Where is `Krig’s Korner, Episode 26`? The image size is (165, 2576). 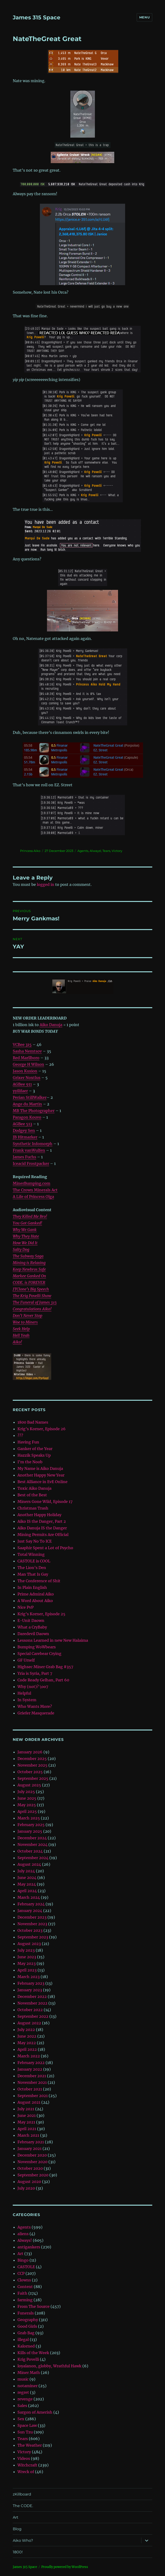
Krig’s Korner, Episode 26 is located at coordinates (41, 1428).